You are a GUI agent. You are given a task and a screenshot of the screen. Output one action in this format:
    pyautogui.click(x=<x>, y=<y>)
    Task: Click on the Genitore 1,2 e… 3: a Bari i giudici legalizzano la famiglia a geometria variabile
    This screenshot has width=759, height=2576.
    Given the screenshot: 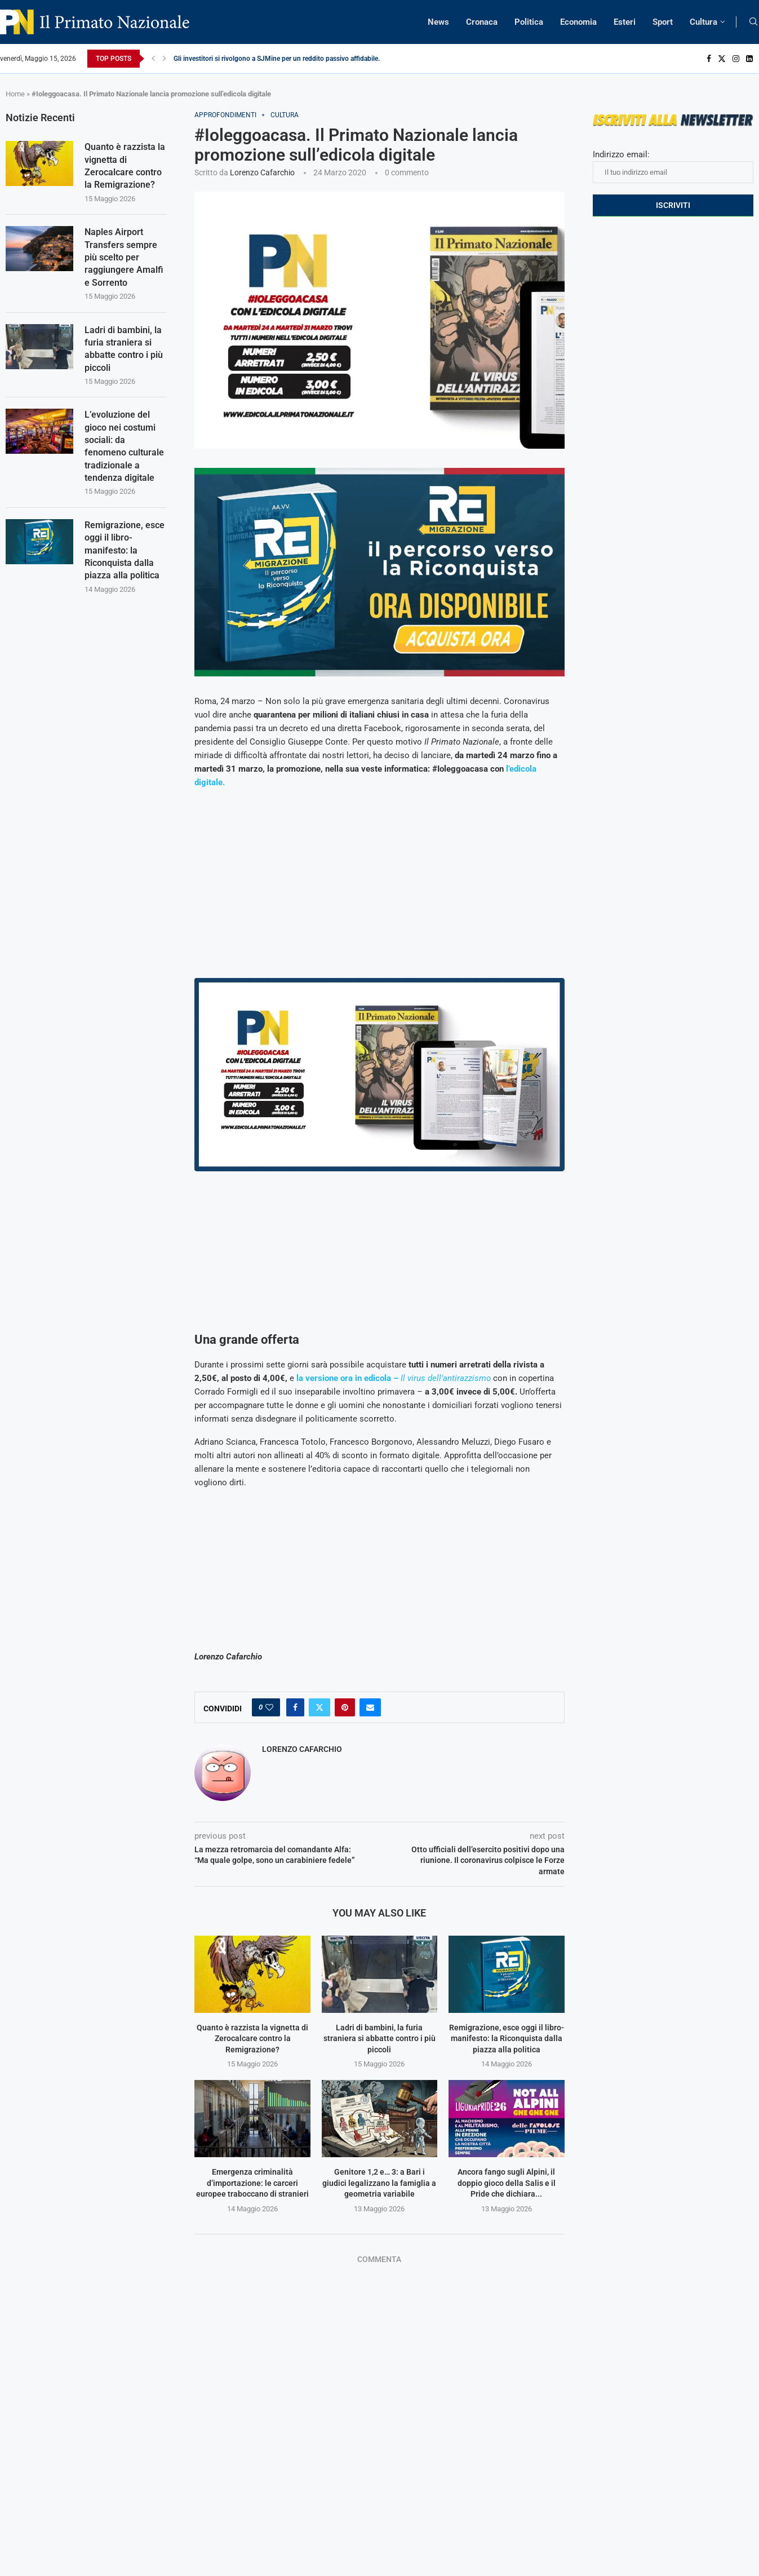 What is the action you would take?
    pyautogui.click(x=379, y=2182)
    